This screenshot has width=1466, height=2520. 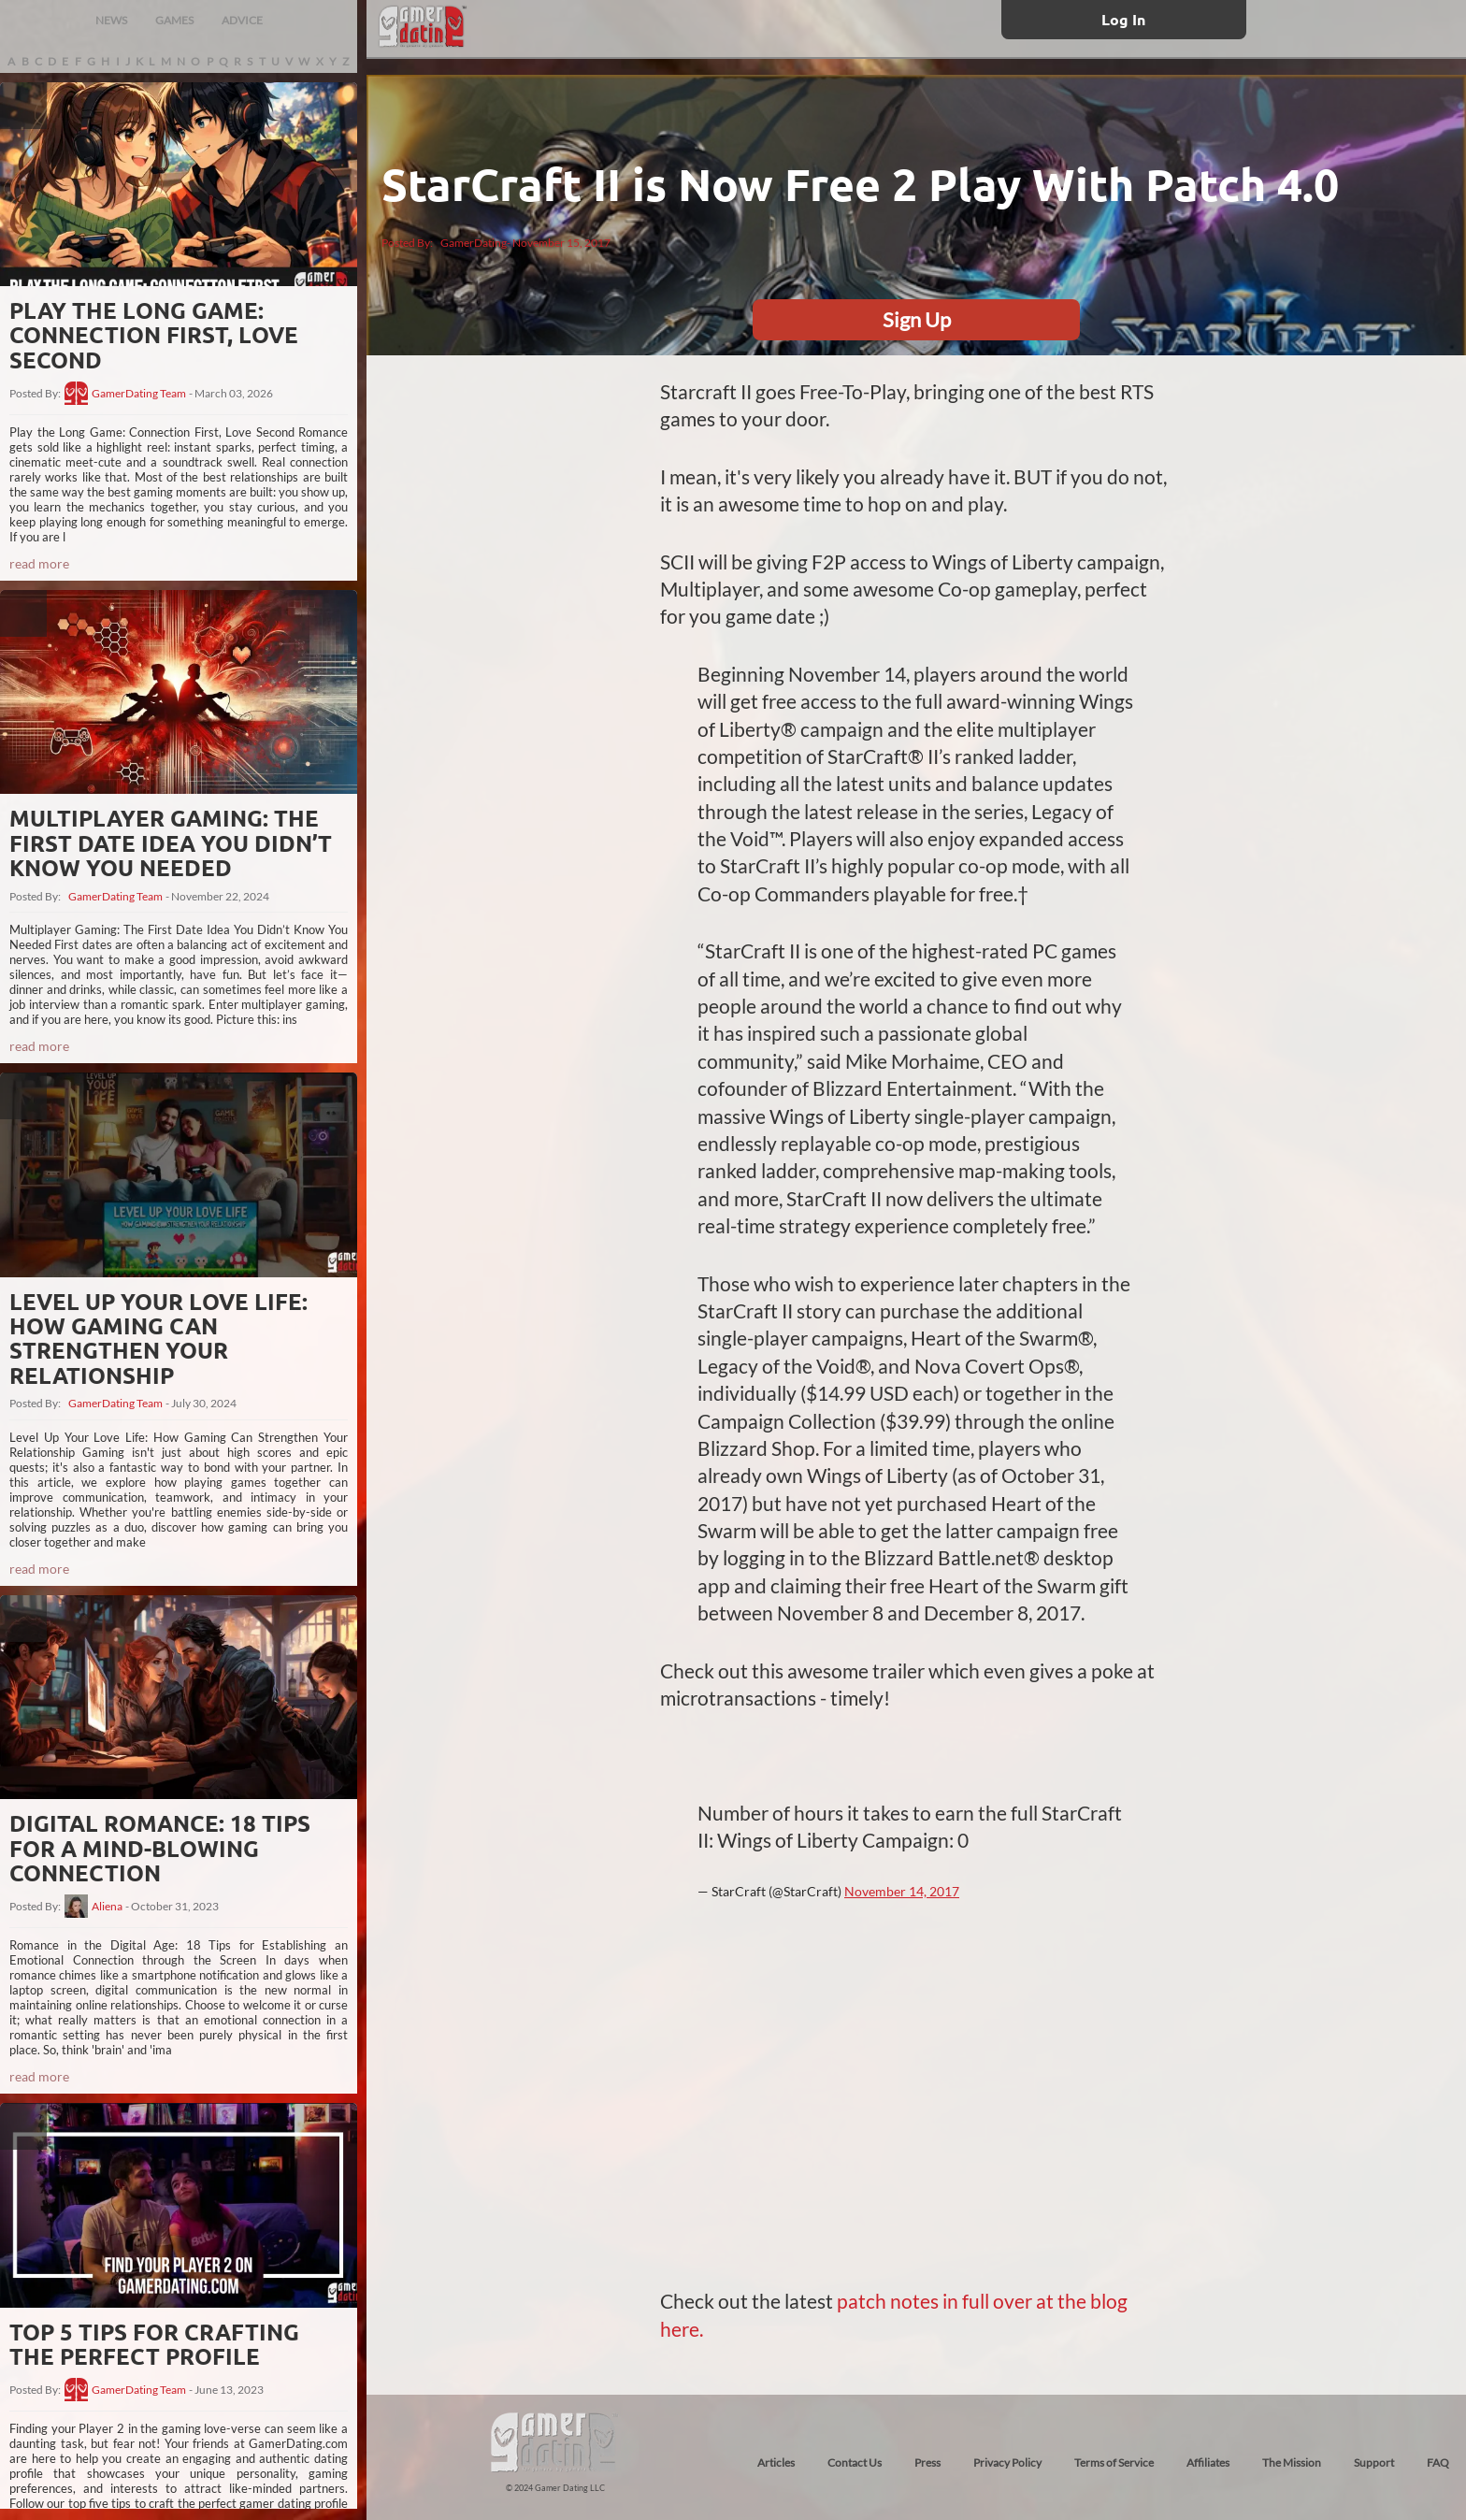 What do you see at coordinates (1207, 2462) in the screenshot?
I see `Affiliates` at bounding box center [1207, 2462].